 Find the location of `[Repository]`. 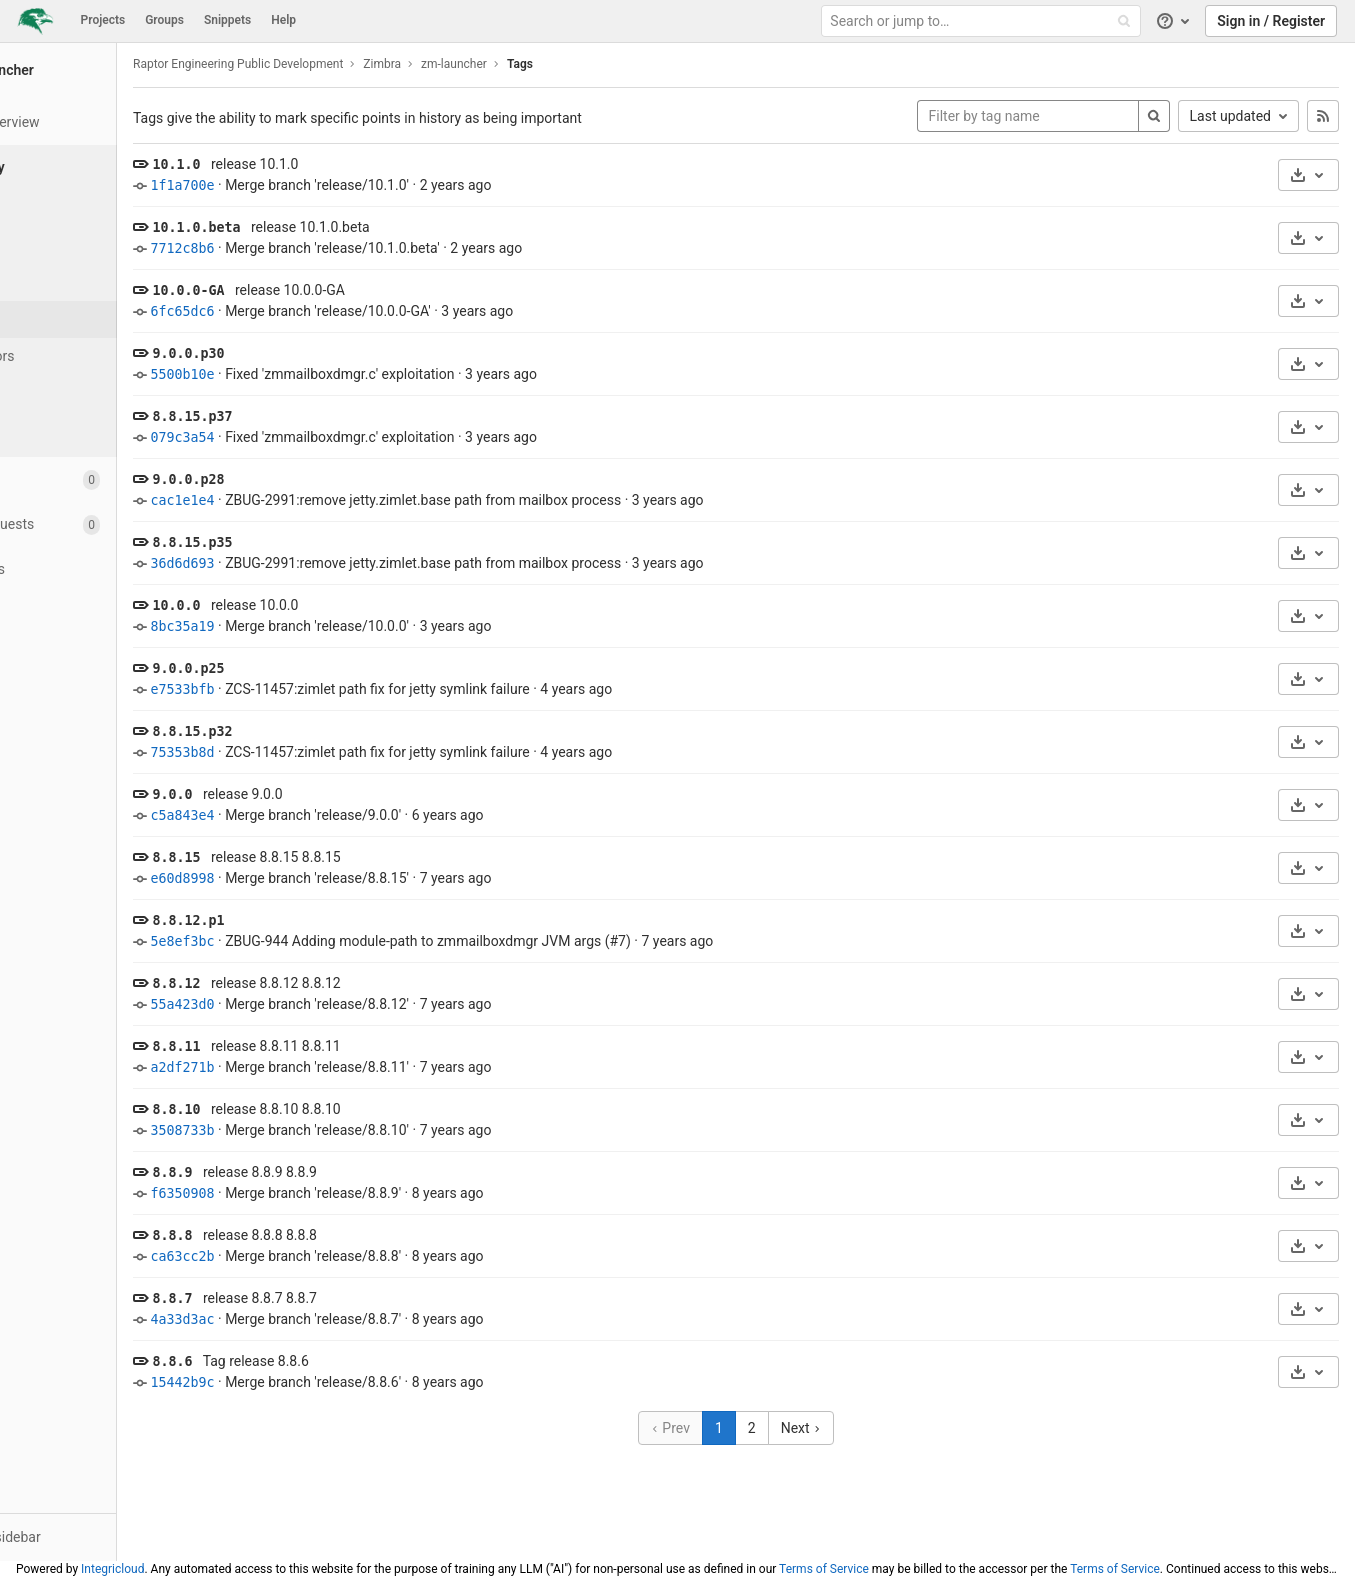

[Repository] is located at coordinates (111, 167).